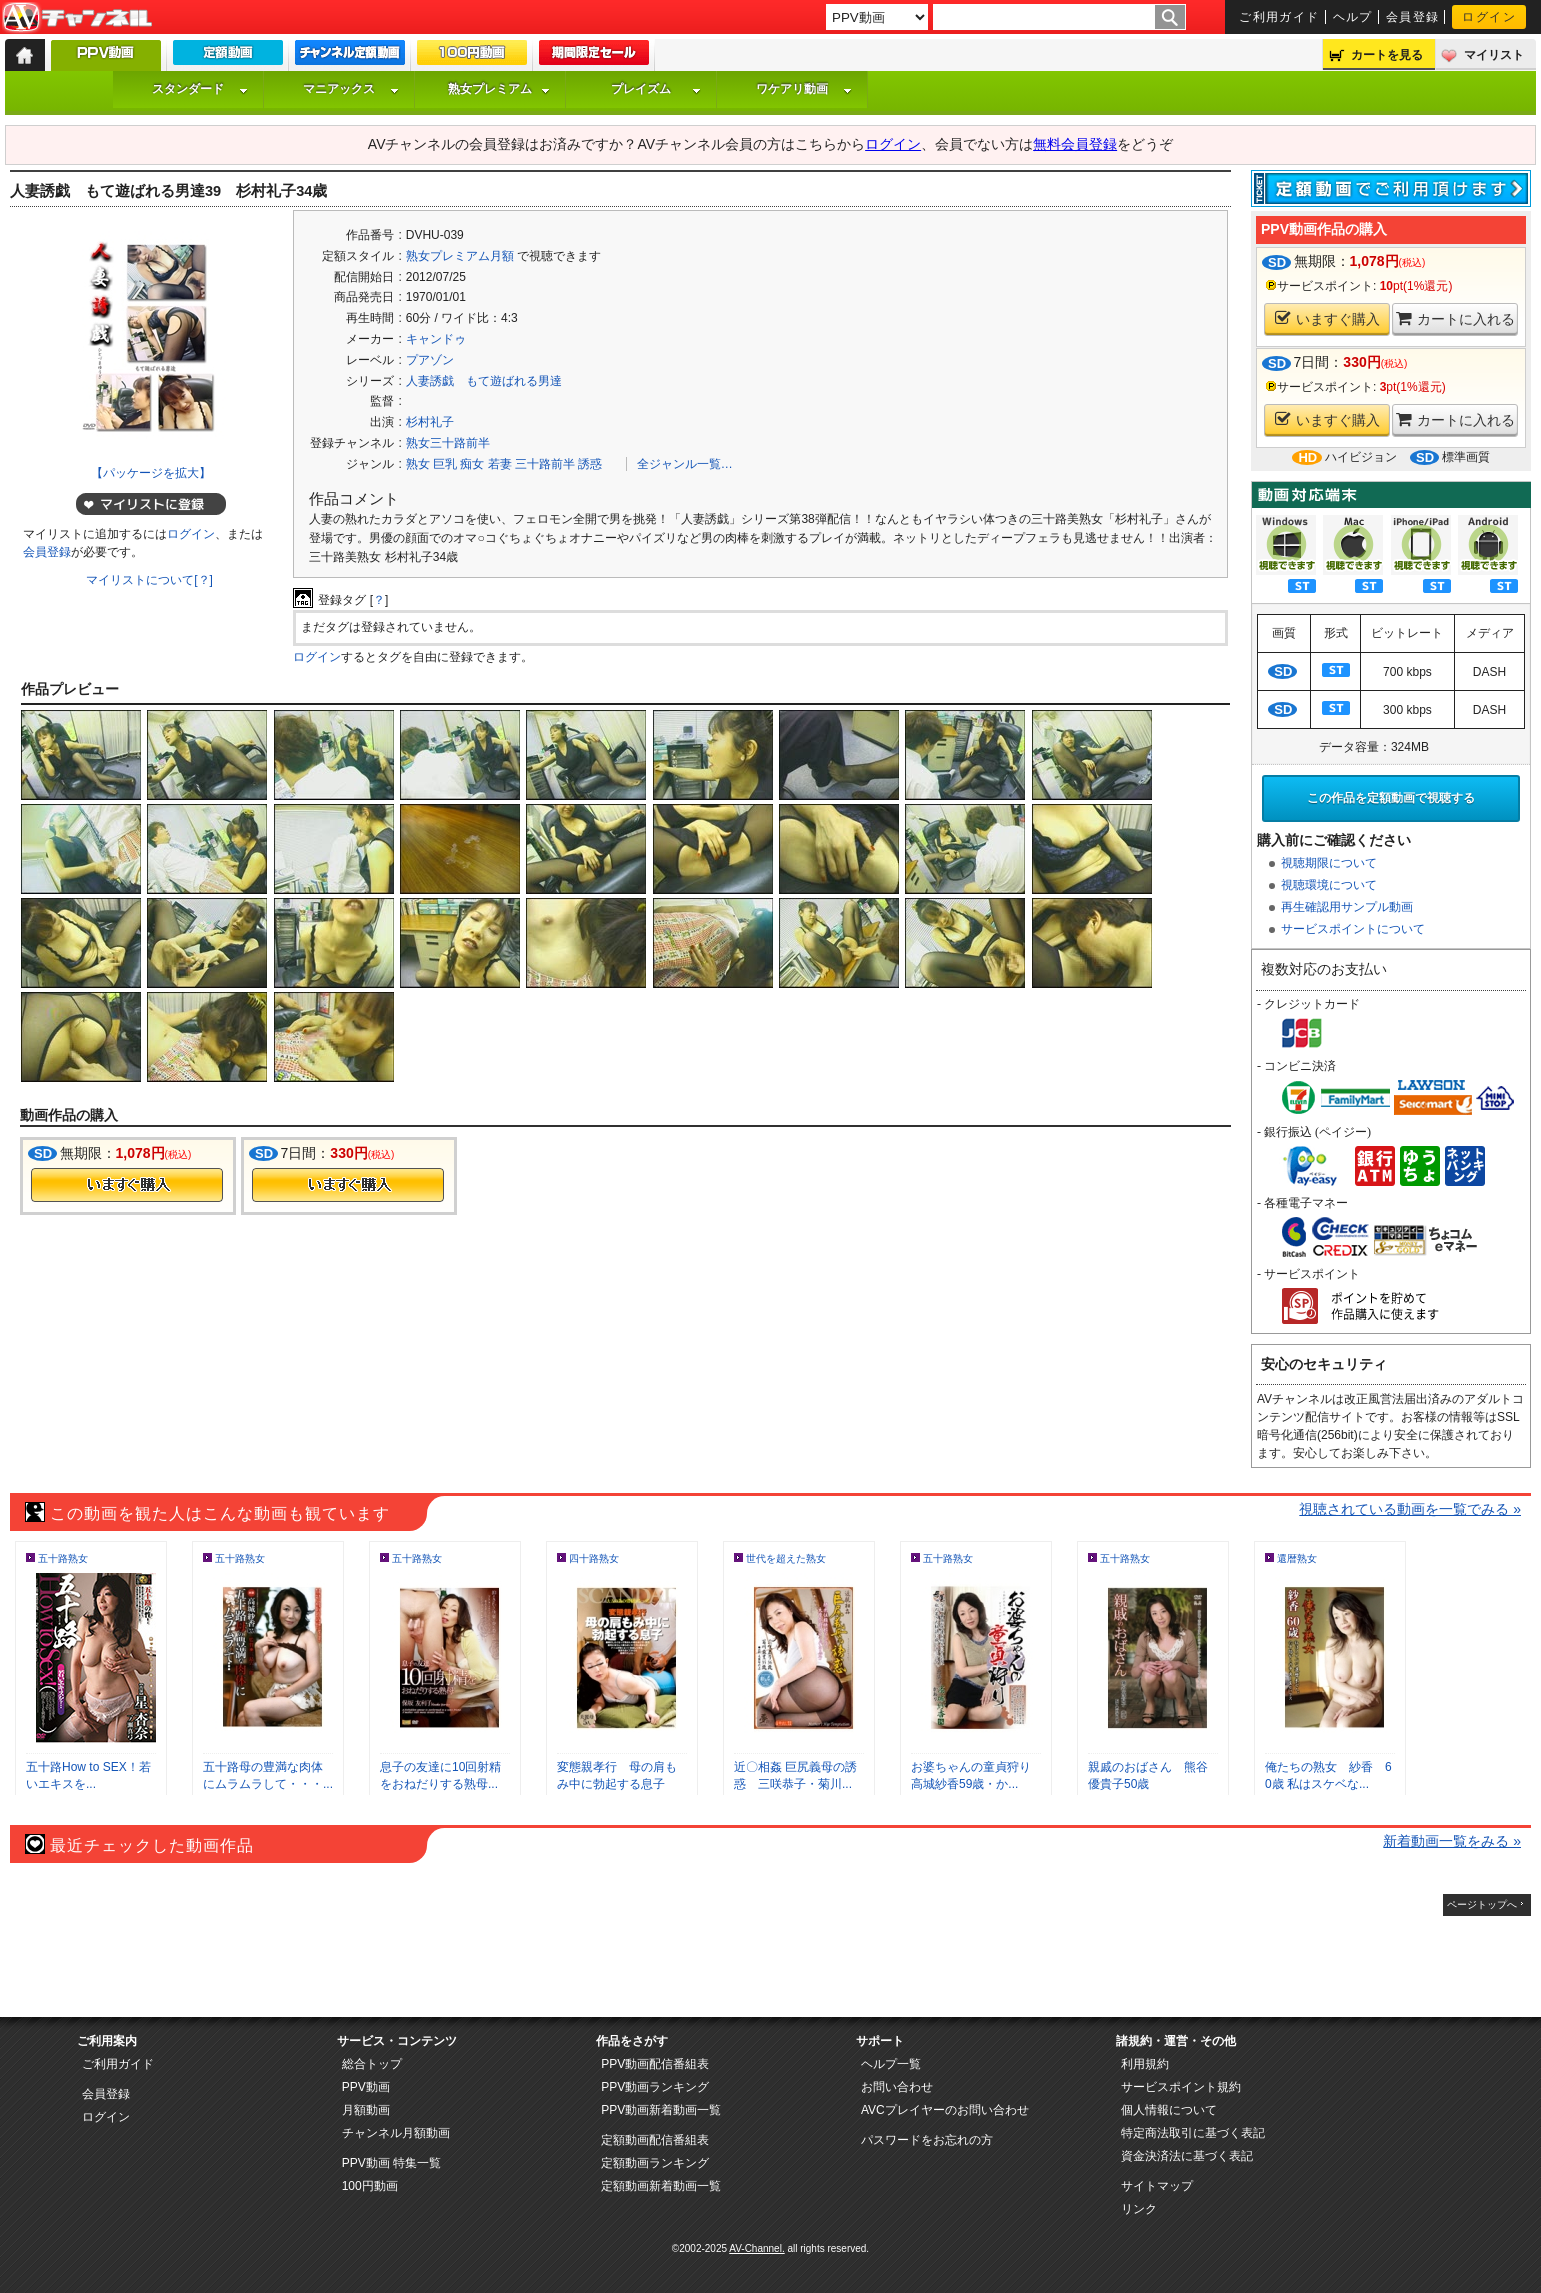  Describe the element at coordinates (77, 18) in the screenshot. I see `AV-Channel` at that location.